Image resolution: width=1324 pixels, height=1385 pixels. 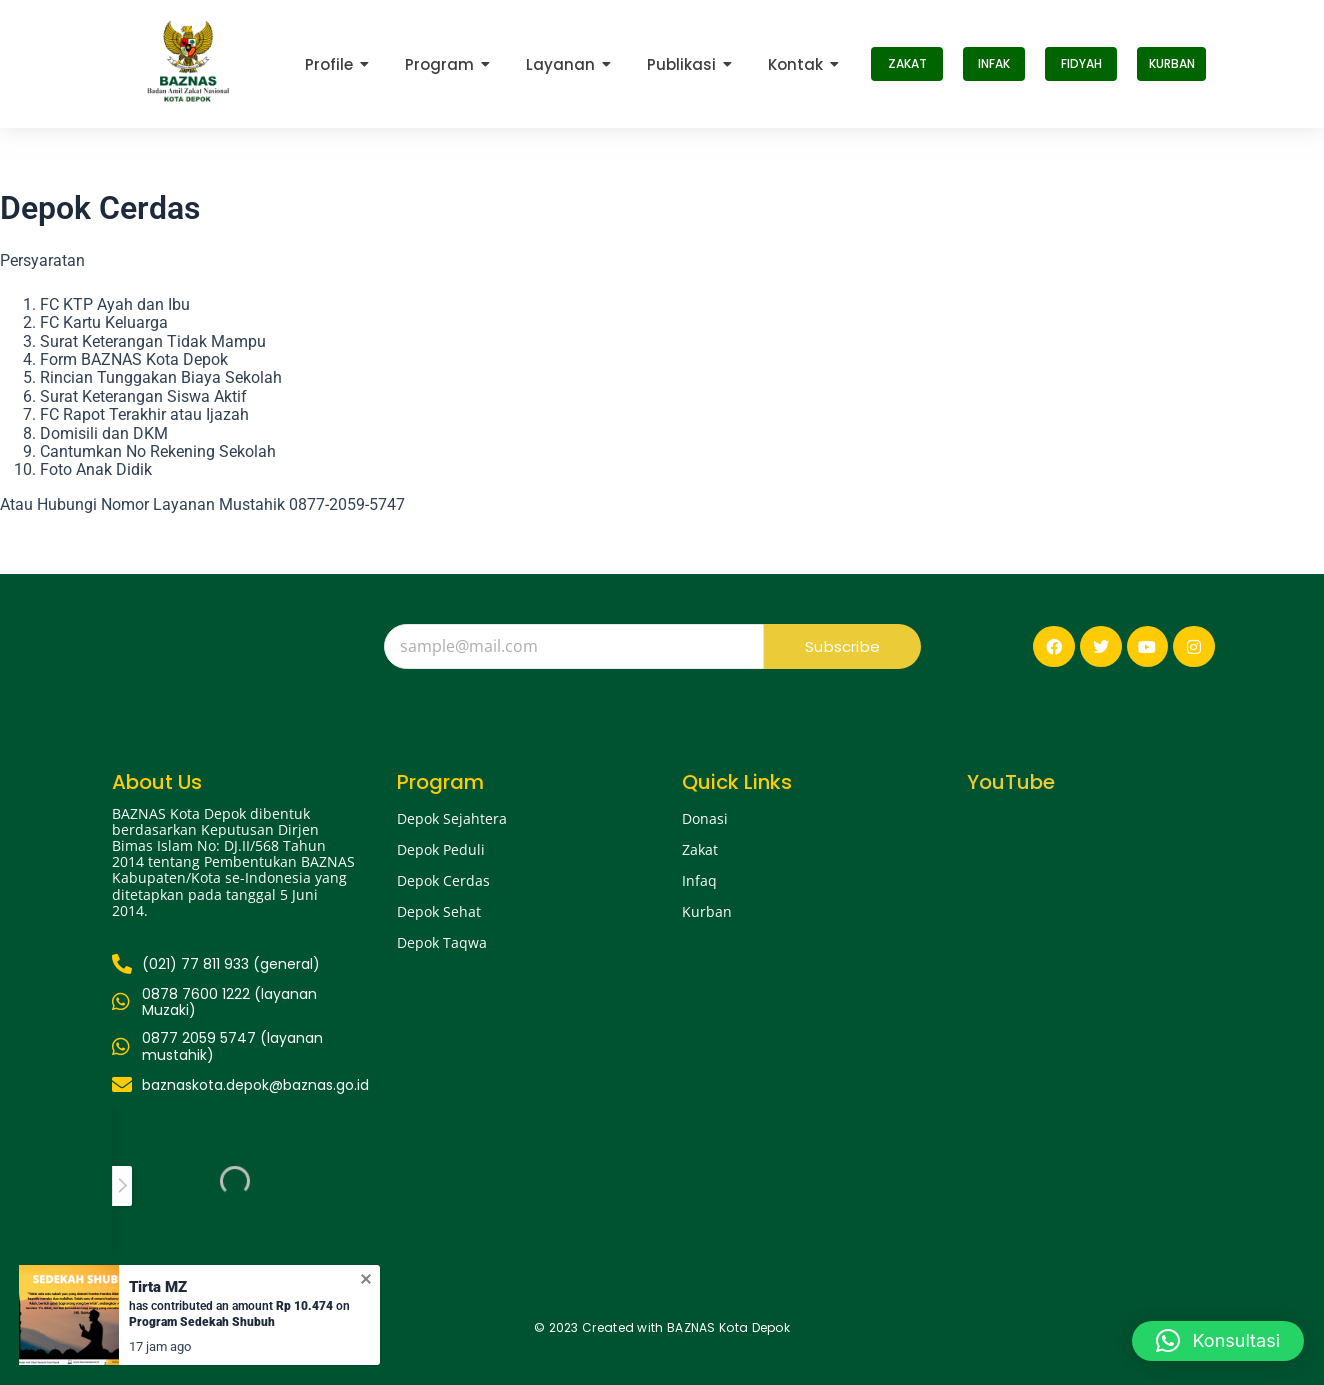 What do you see at coordinates (699, 880) in the screenshot?
I see `Infaq` at bounding box center [699, 880].